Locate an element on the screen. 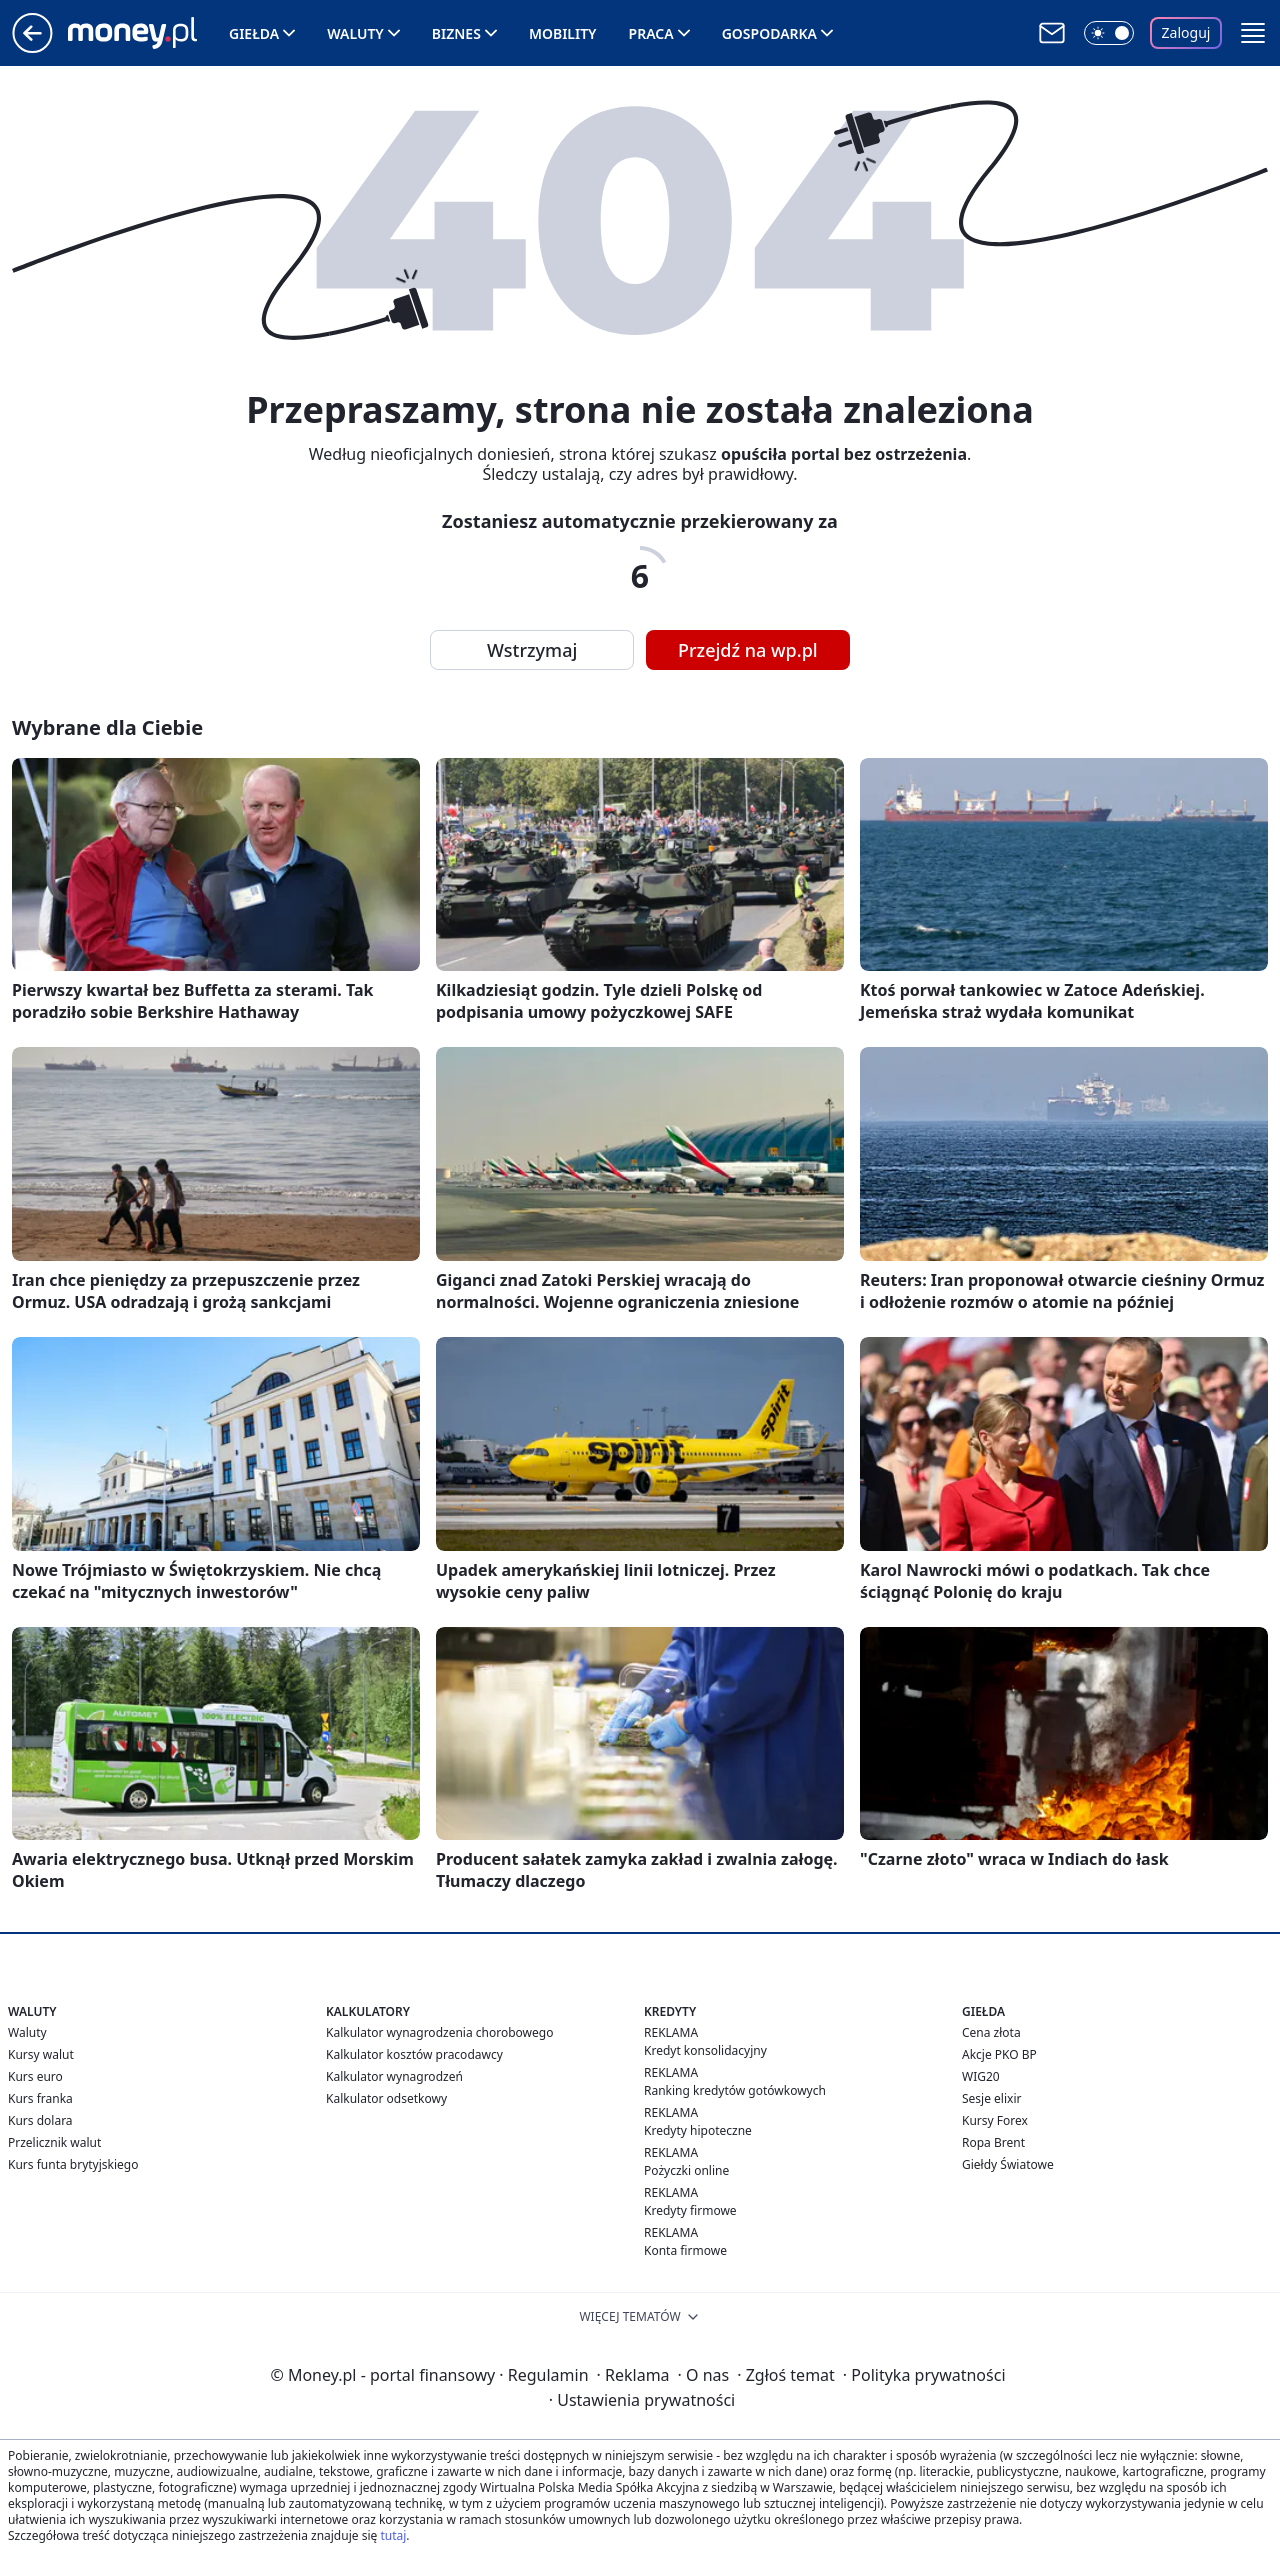  WIG20 is located at coordinates (981, 2076).